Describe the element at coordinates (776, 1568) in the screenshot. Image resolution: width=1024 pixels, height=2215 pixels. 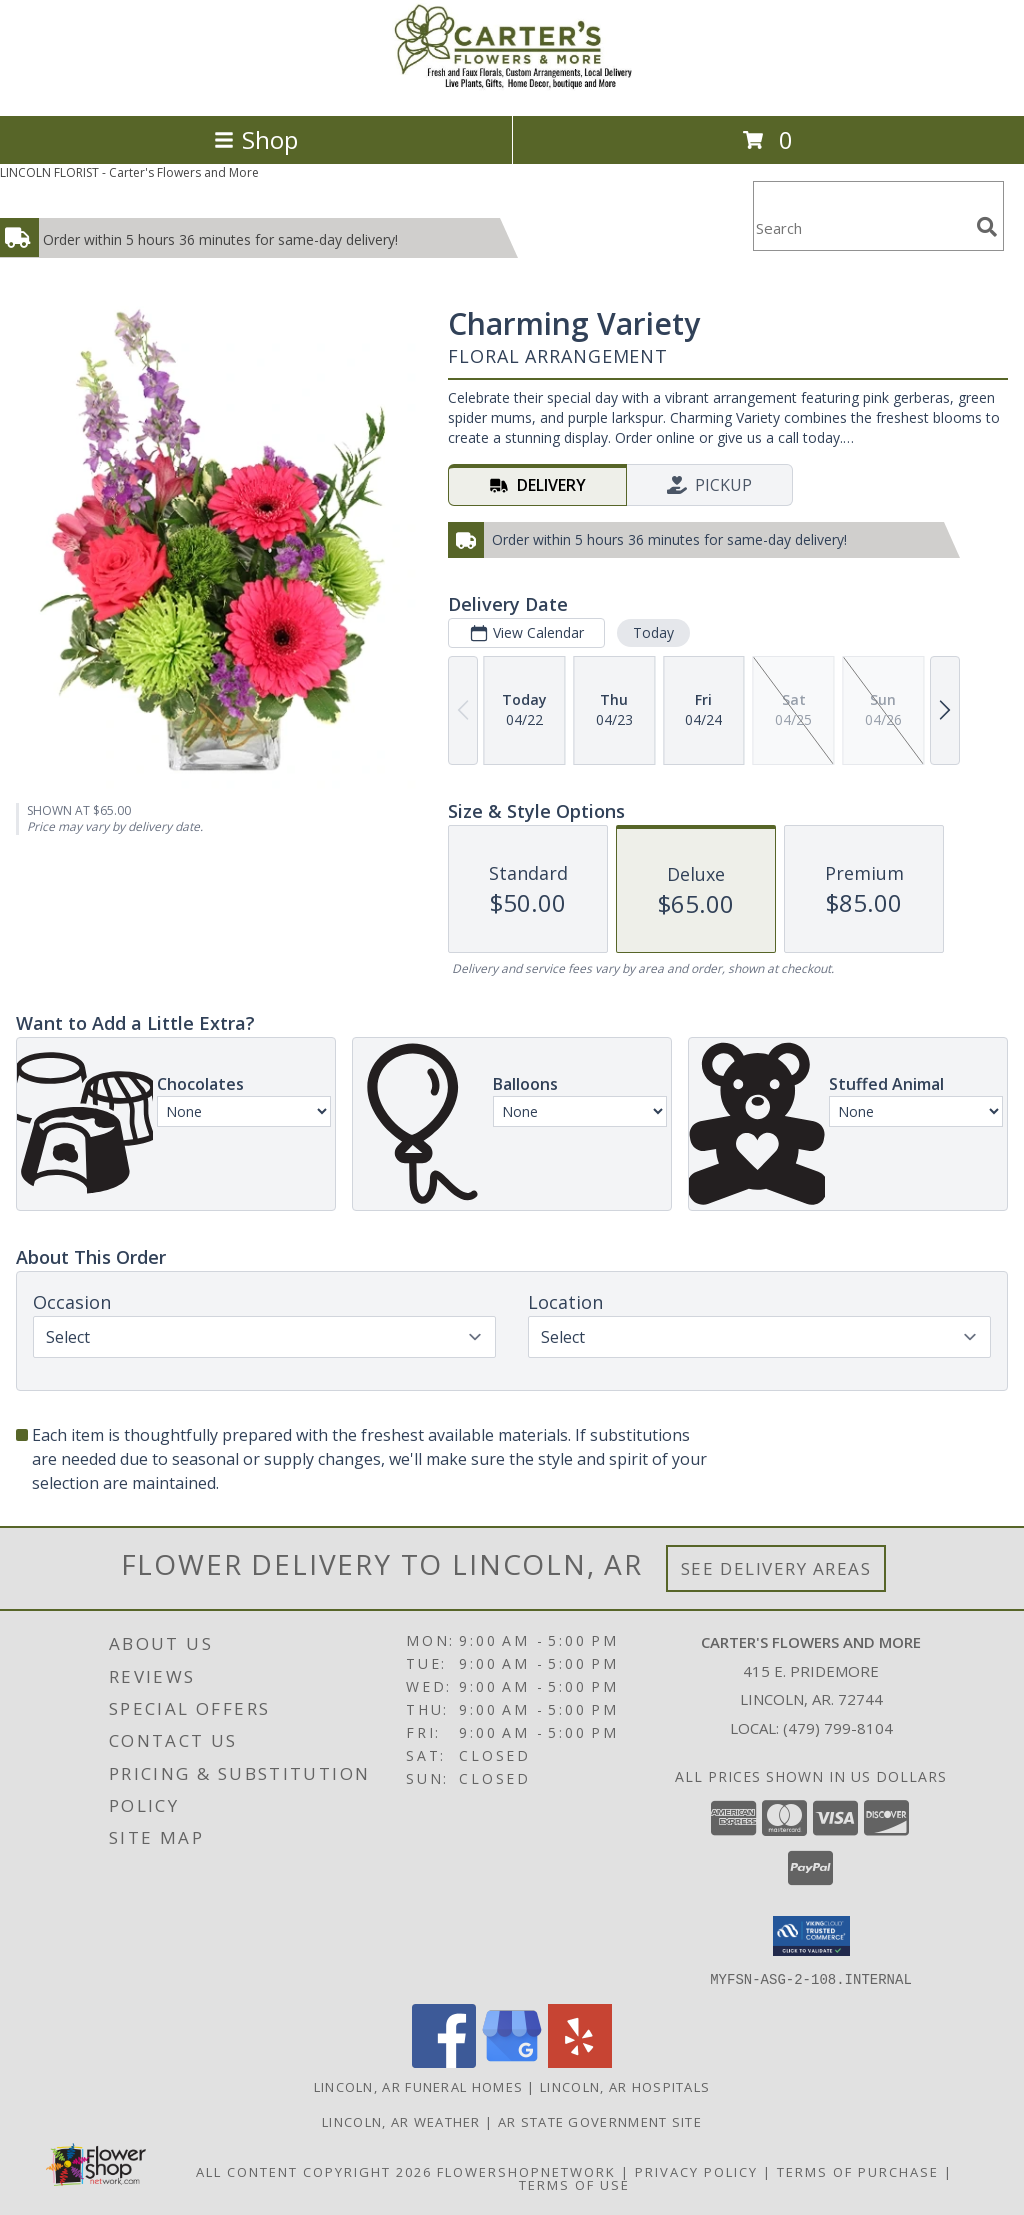
I see `See Delivery Areas [See Where We Deliver]` at that location.